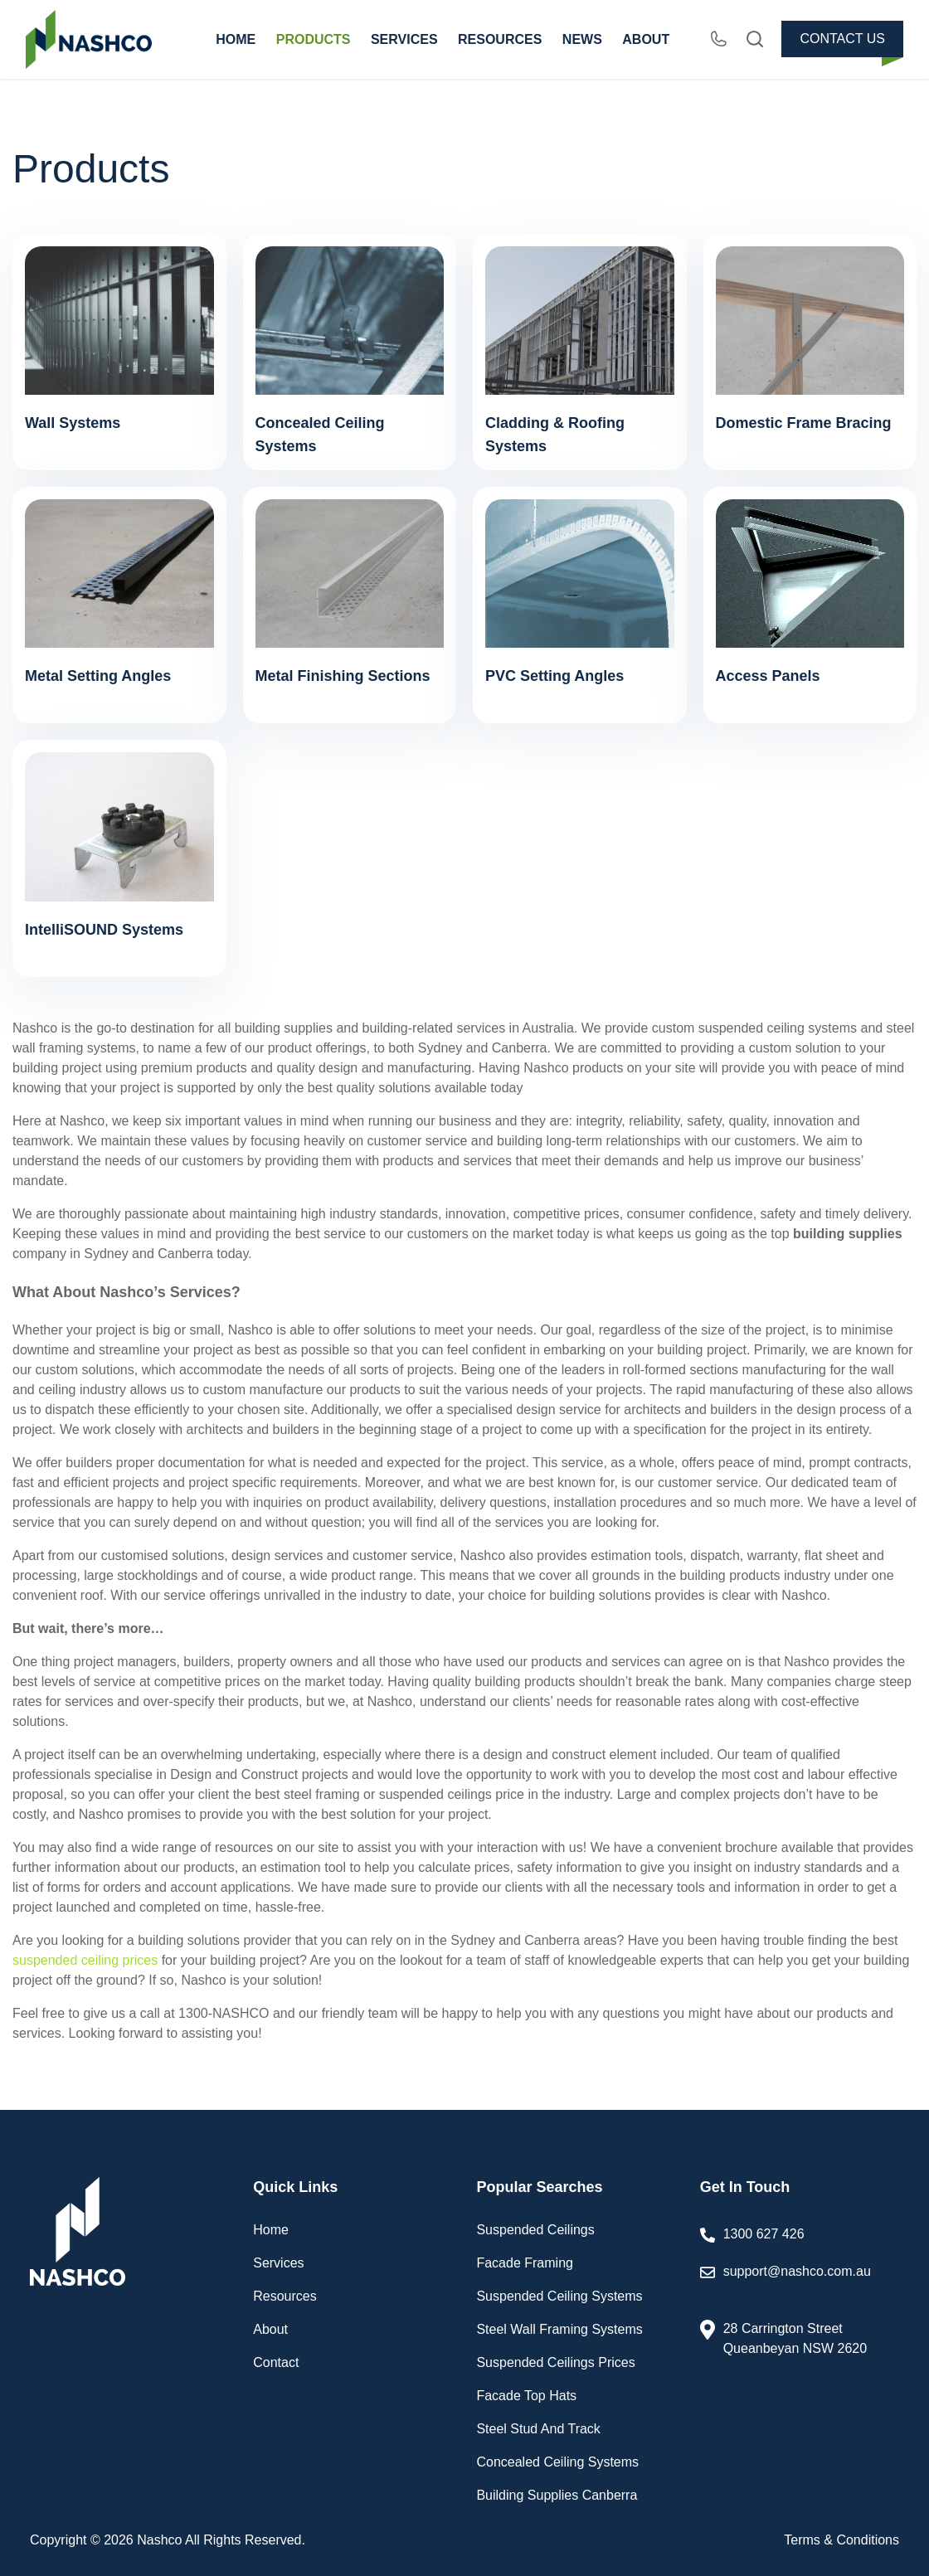  What do you see at coordinates (557, 2462) in the screenshot?
I see `Concealed Ceiling Systems` at bounding box center [557, 2462].